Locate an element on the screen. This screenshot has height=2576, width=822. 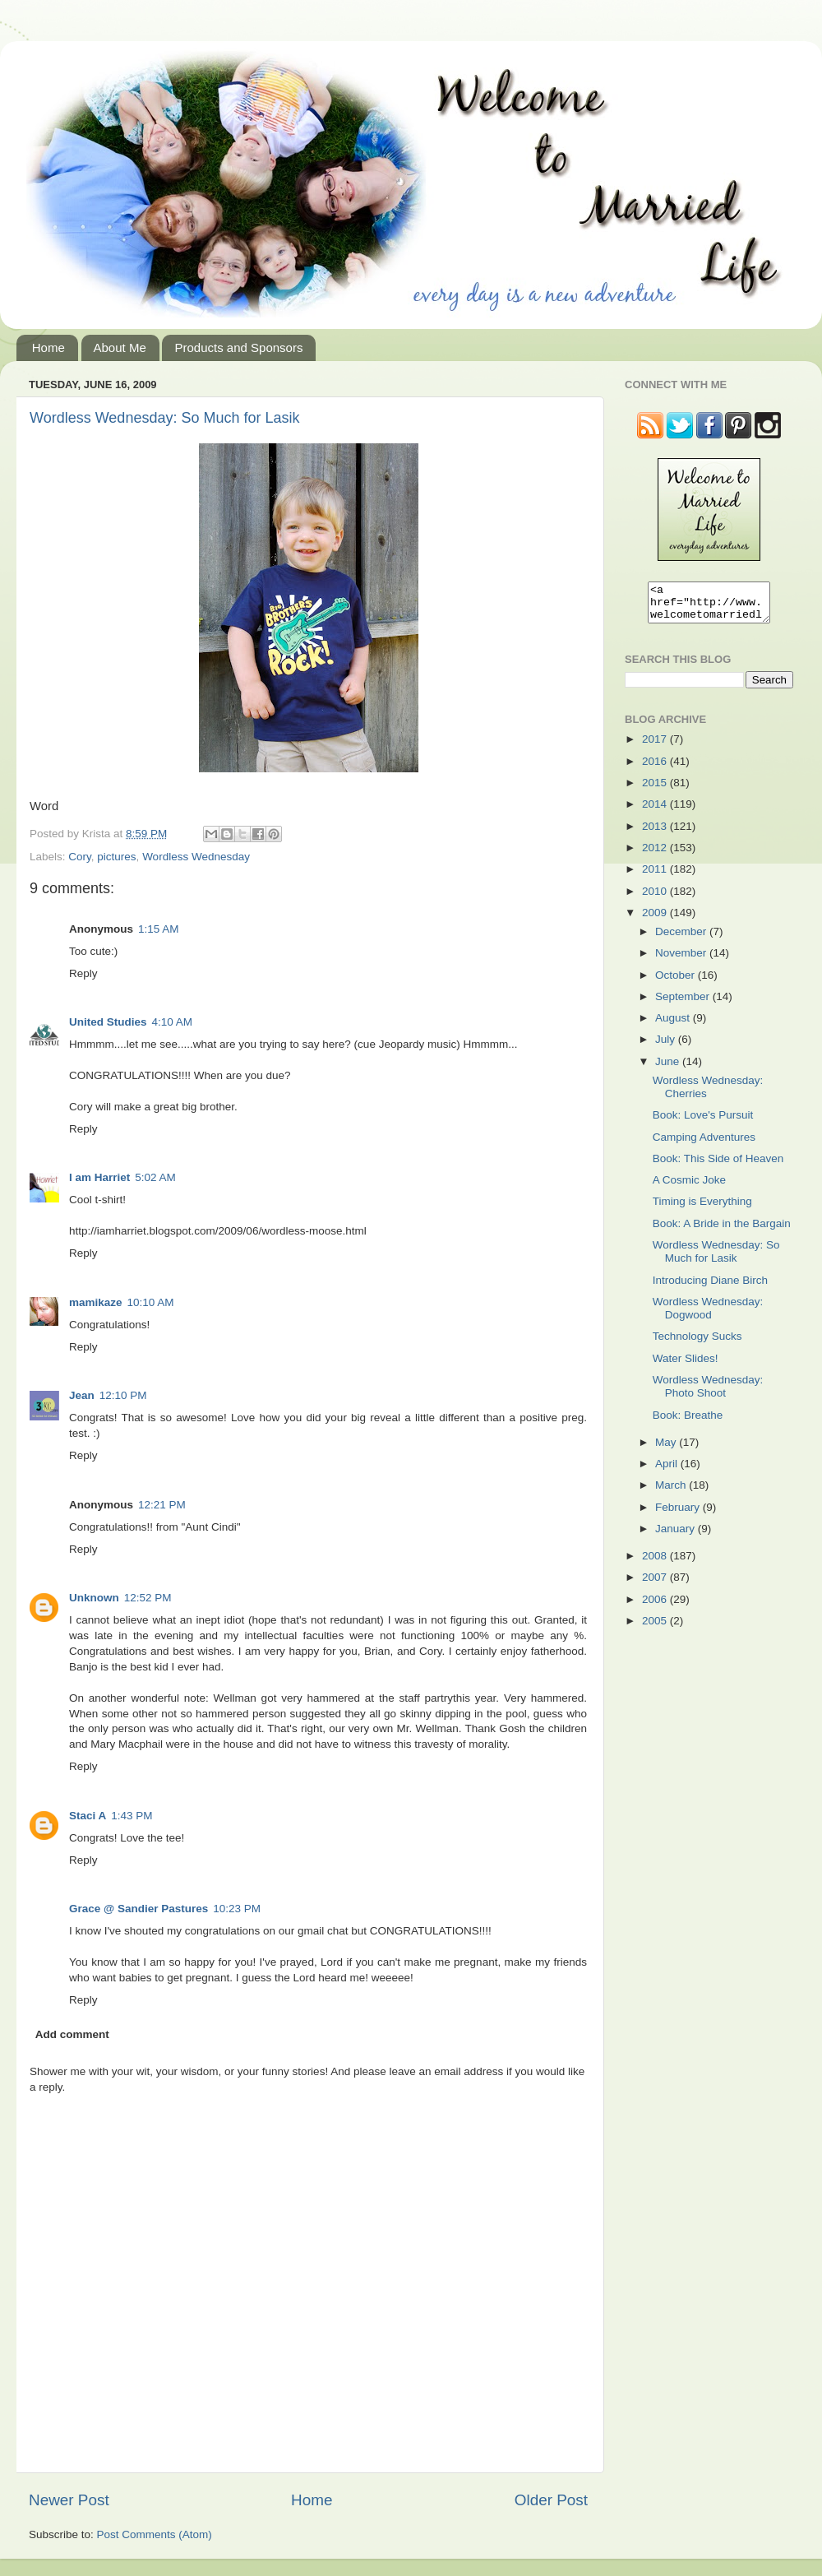
2007 is located at coordinates (656, 1584).